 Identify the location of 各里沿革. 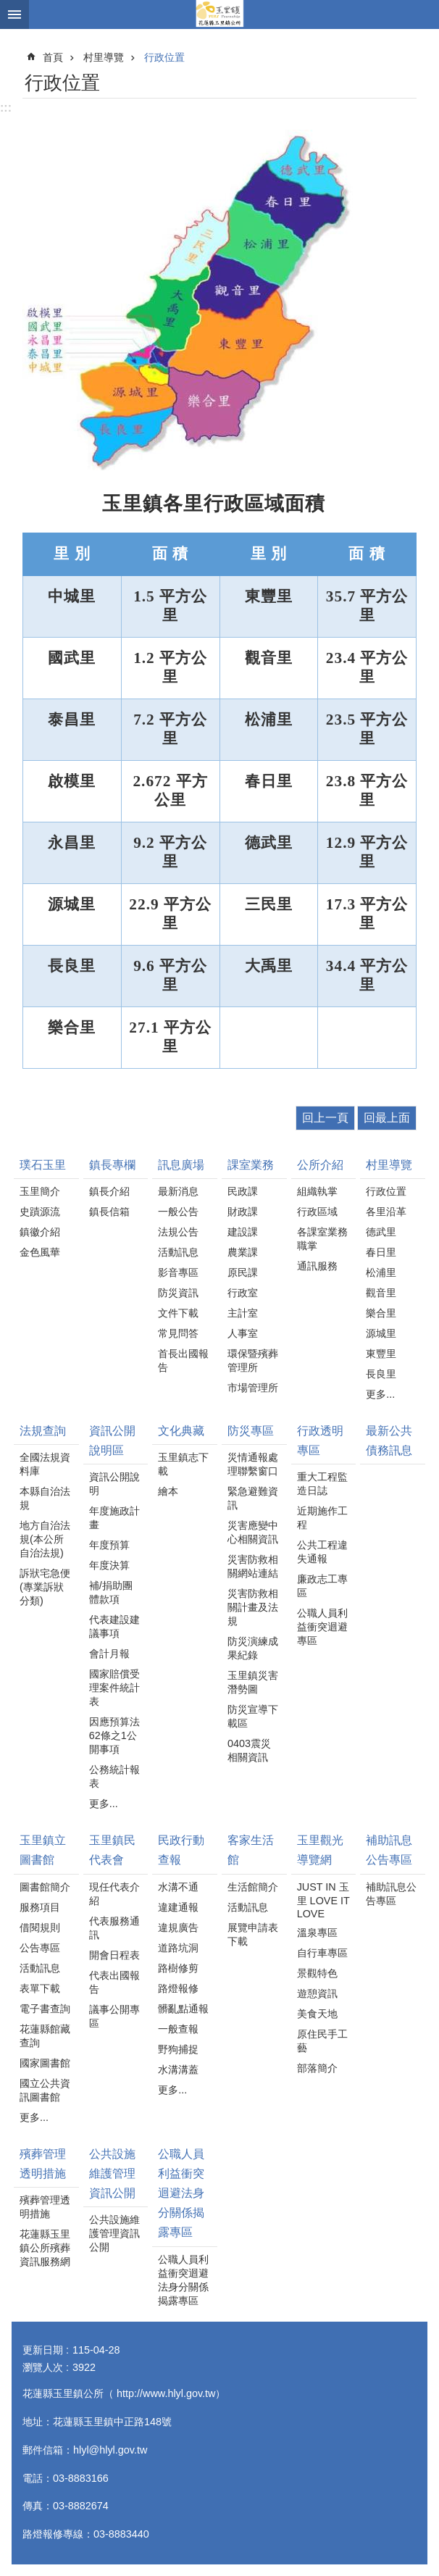
(386, 1211).